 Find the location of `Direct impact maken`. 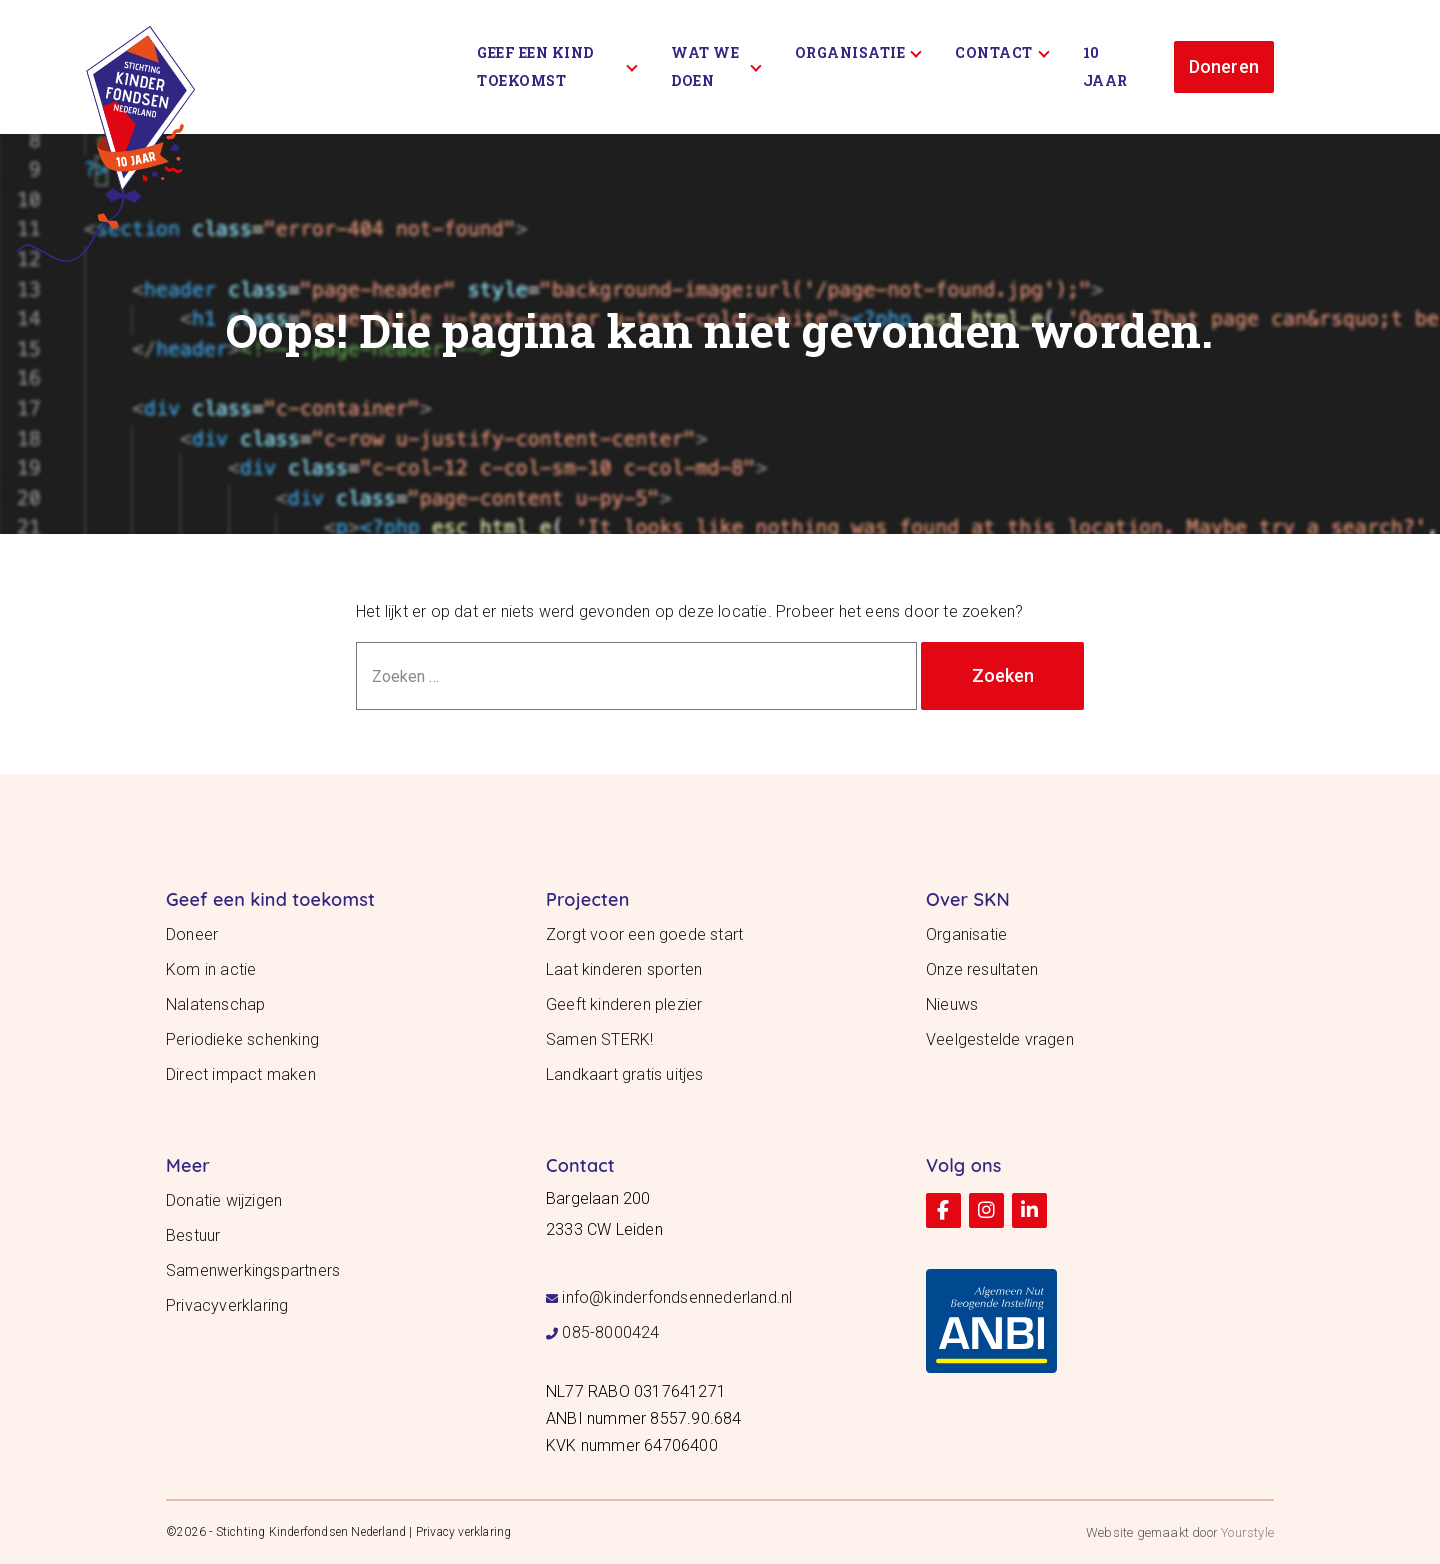

Direct impact maken is located at coordinates (241, 1074).